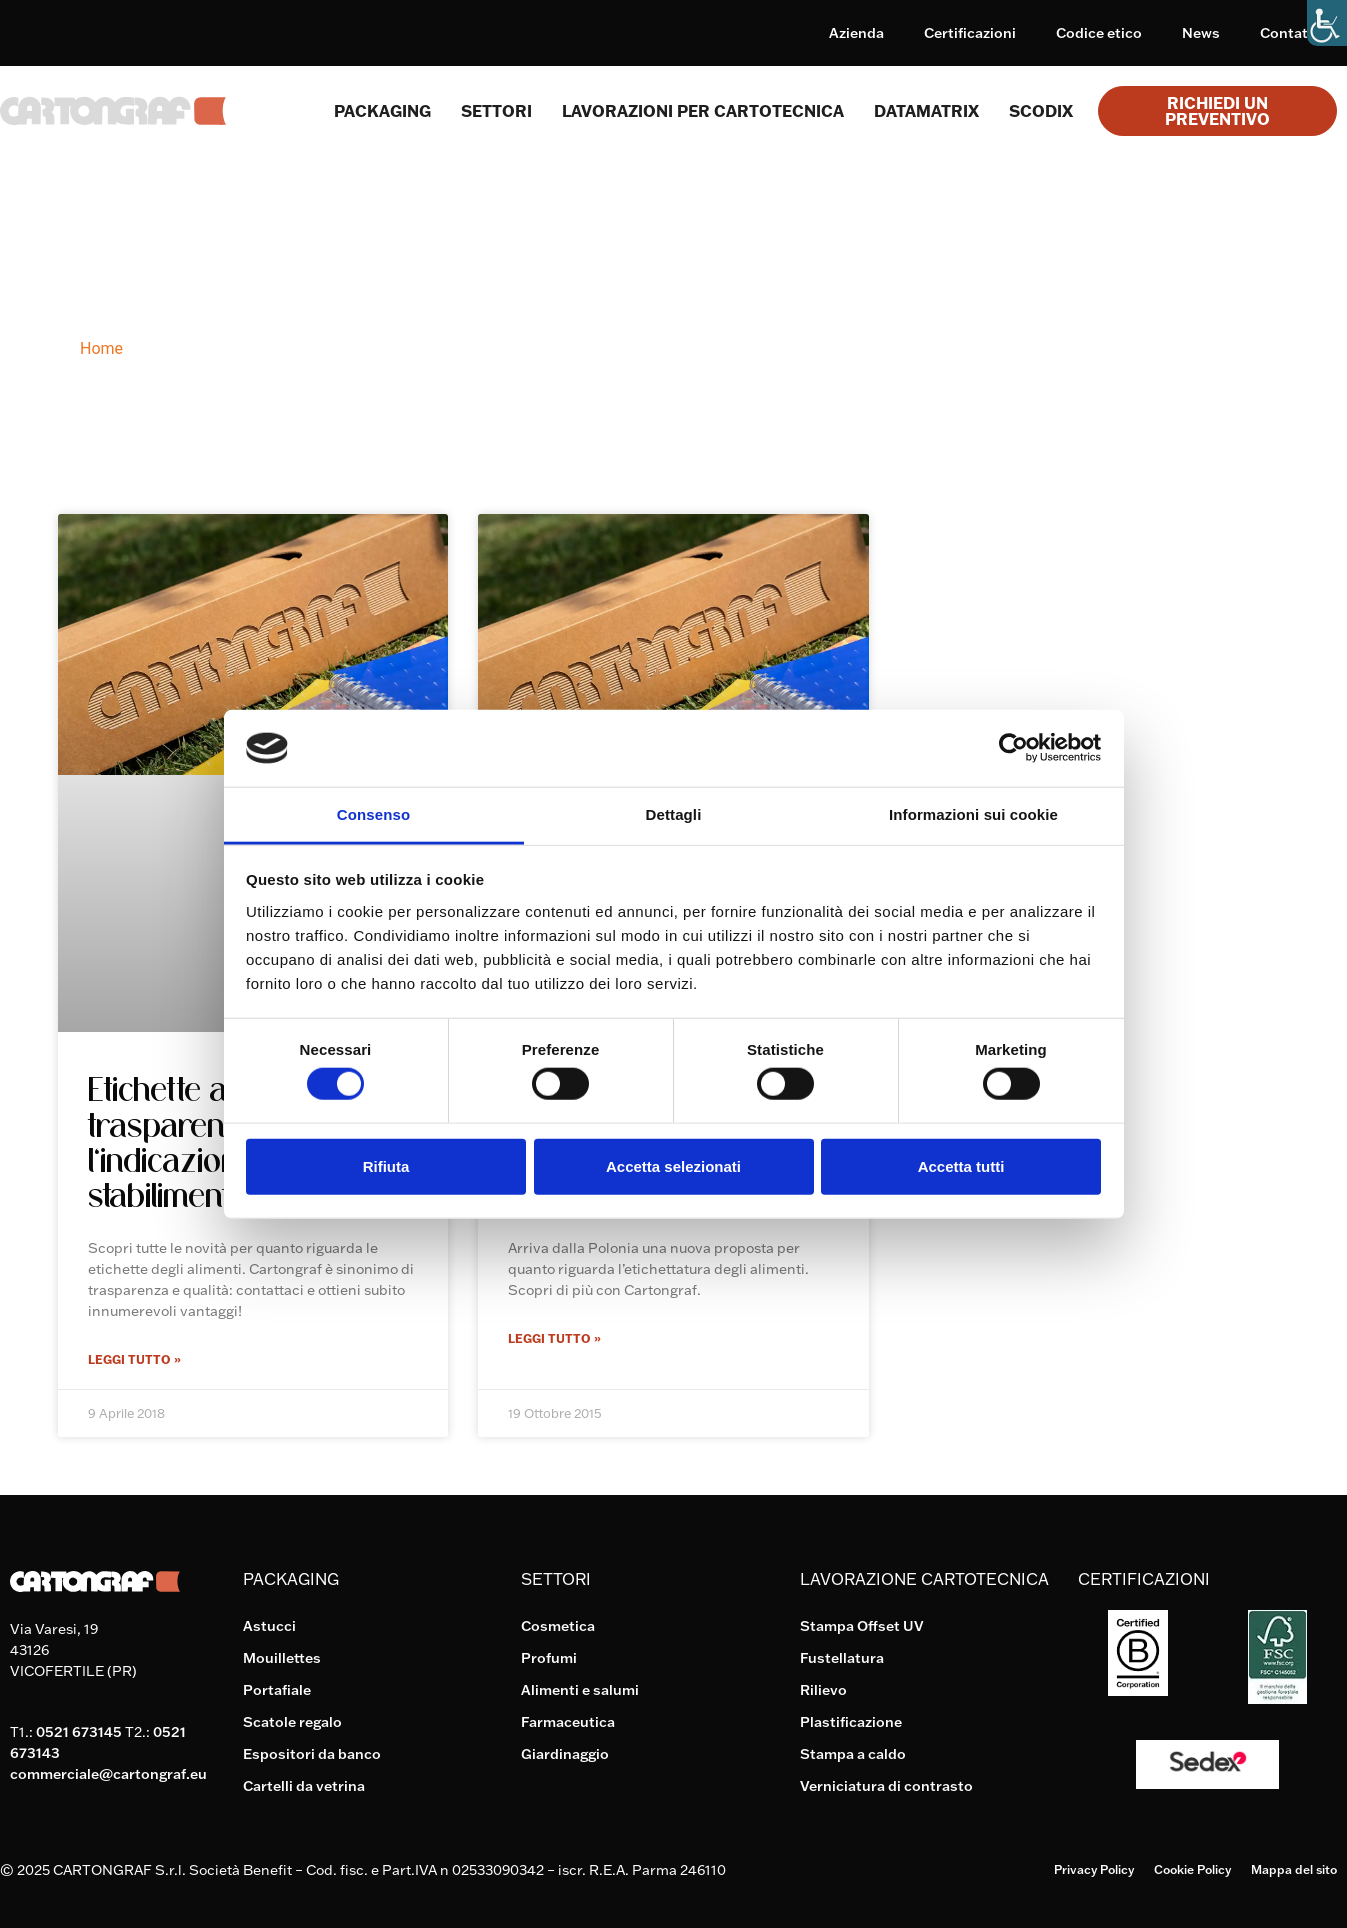  Describe the element at coordinates (973, 814) in the screenshot. I see `Informazioni sui cookie [tab]` at that location.